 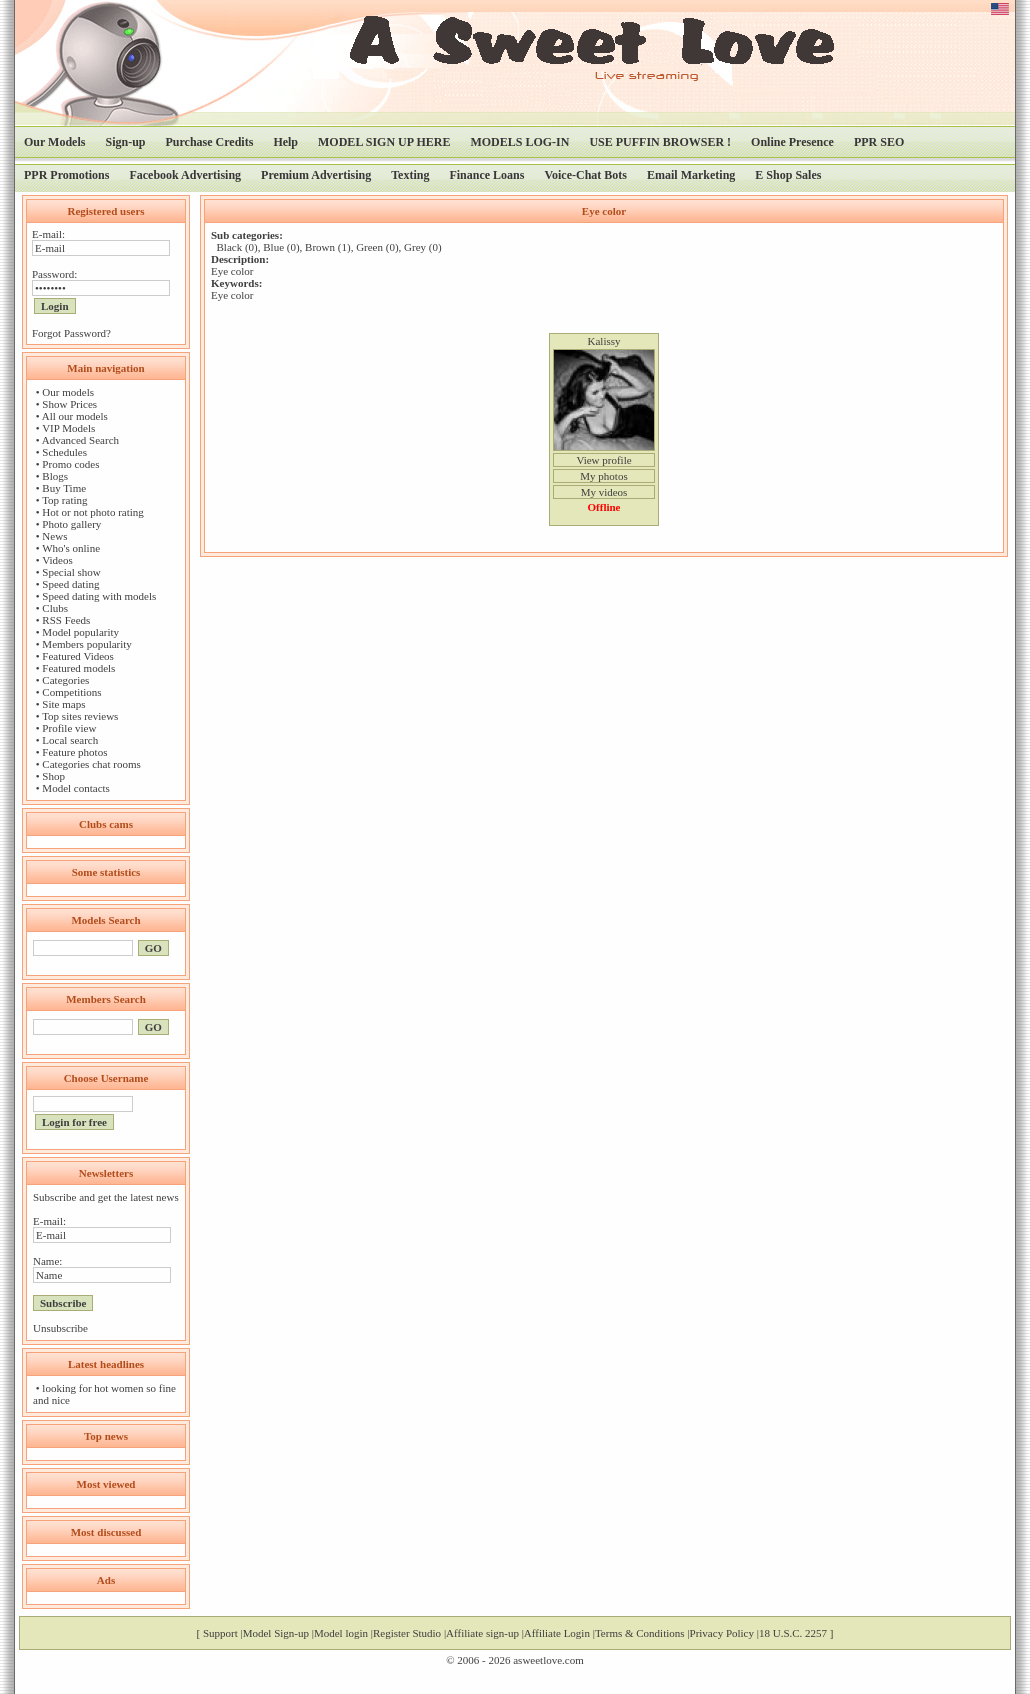 What do you see at coordinates (604, 341) in the screenshot?
I see `Kalissy` at bounding box center [604, 341].